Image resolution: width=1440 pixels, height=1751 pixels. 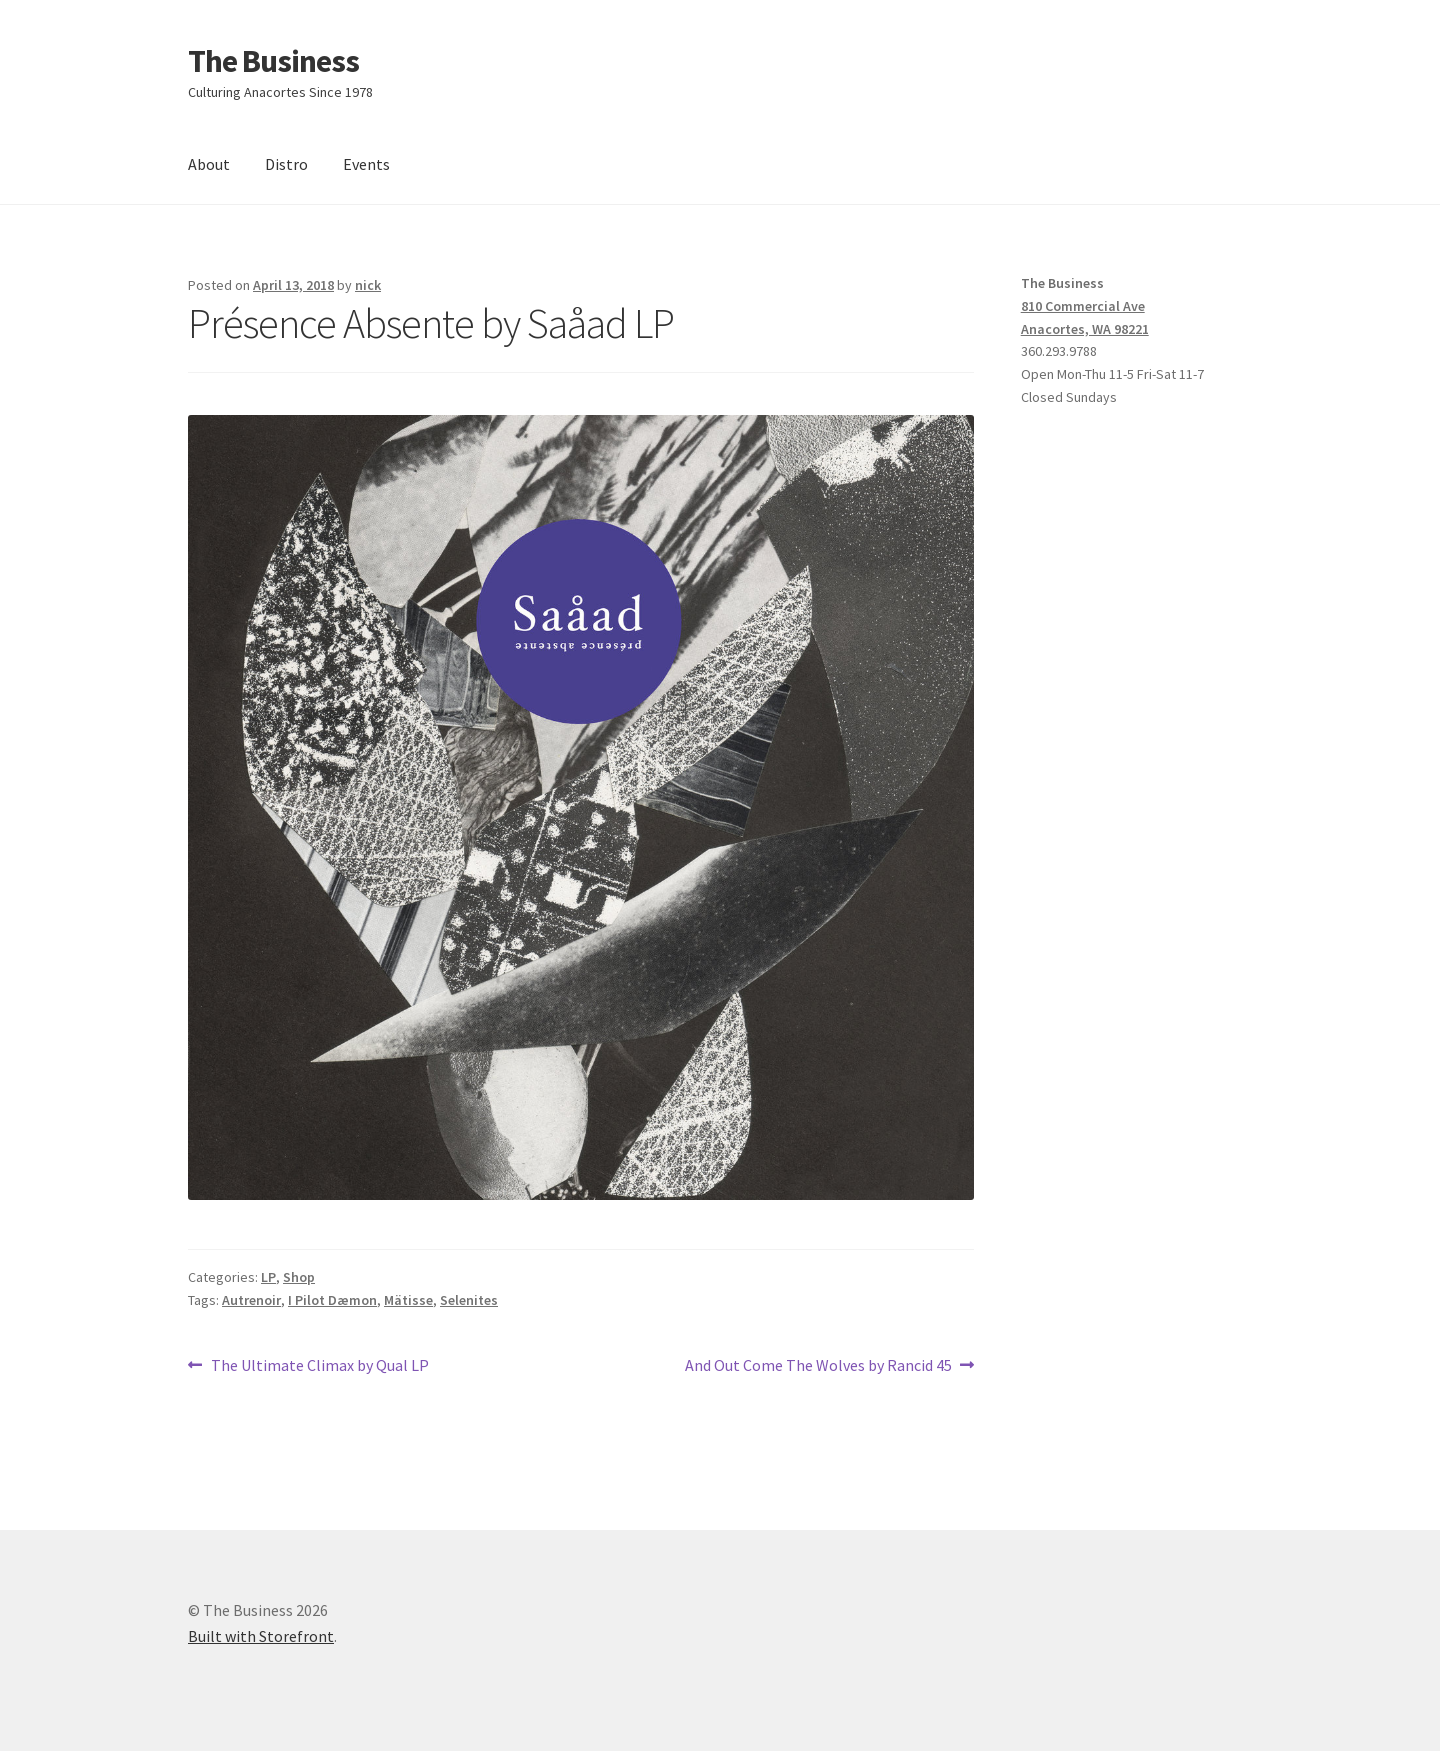 I want to click on Built with Storefront, so click(x=261, y=1636).